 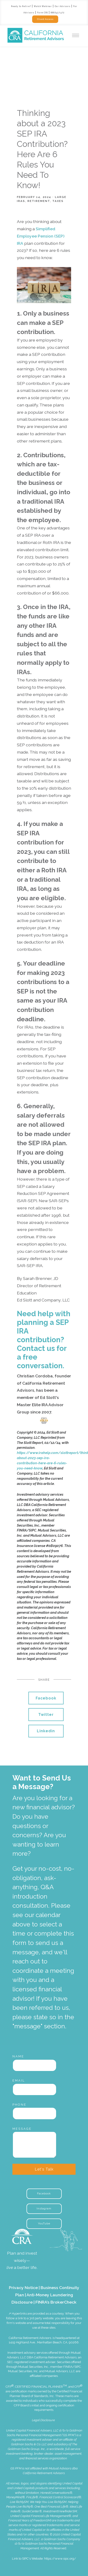 I want to click on Phone, so click(x=19, y=2104).